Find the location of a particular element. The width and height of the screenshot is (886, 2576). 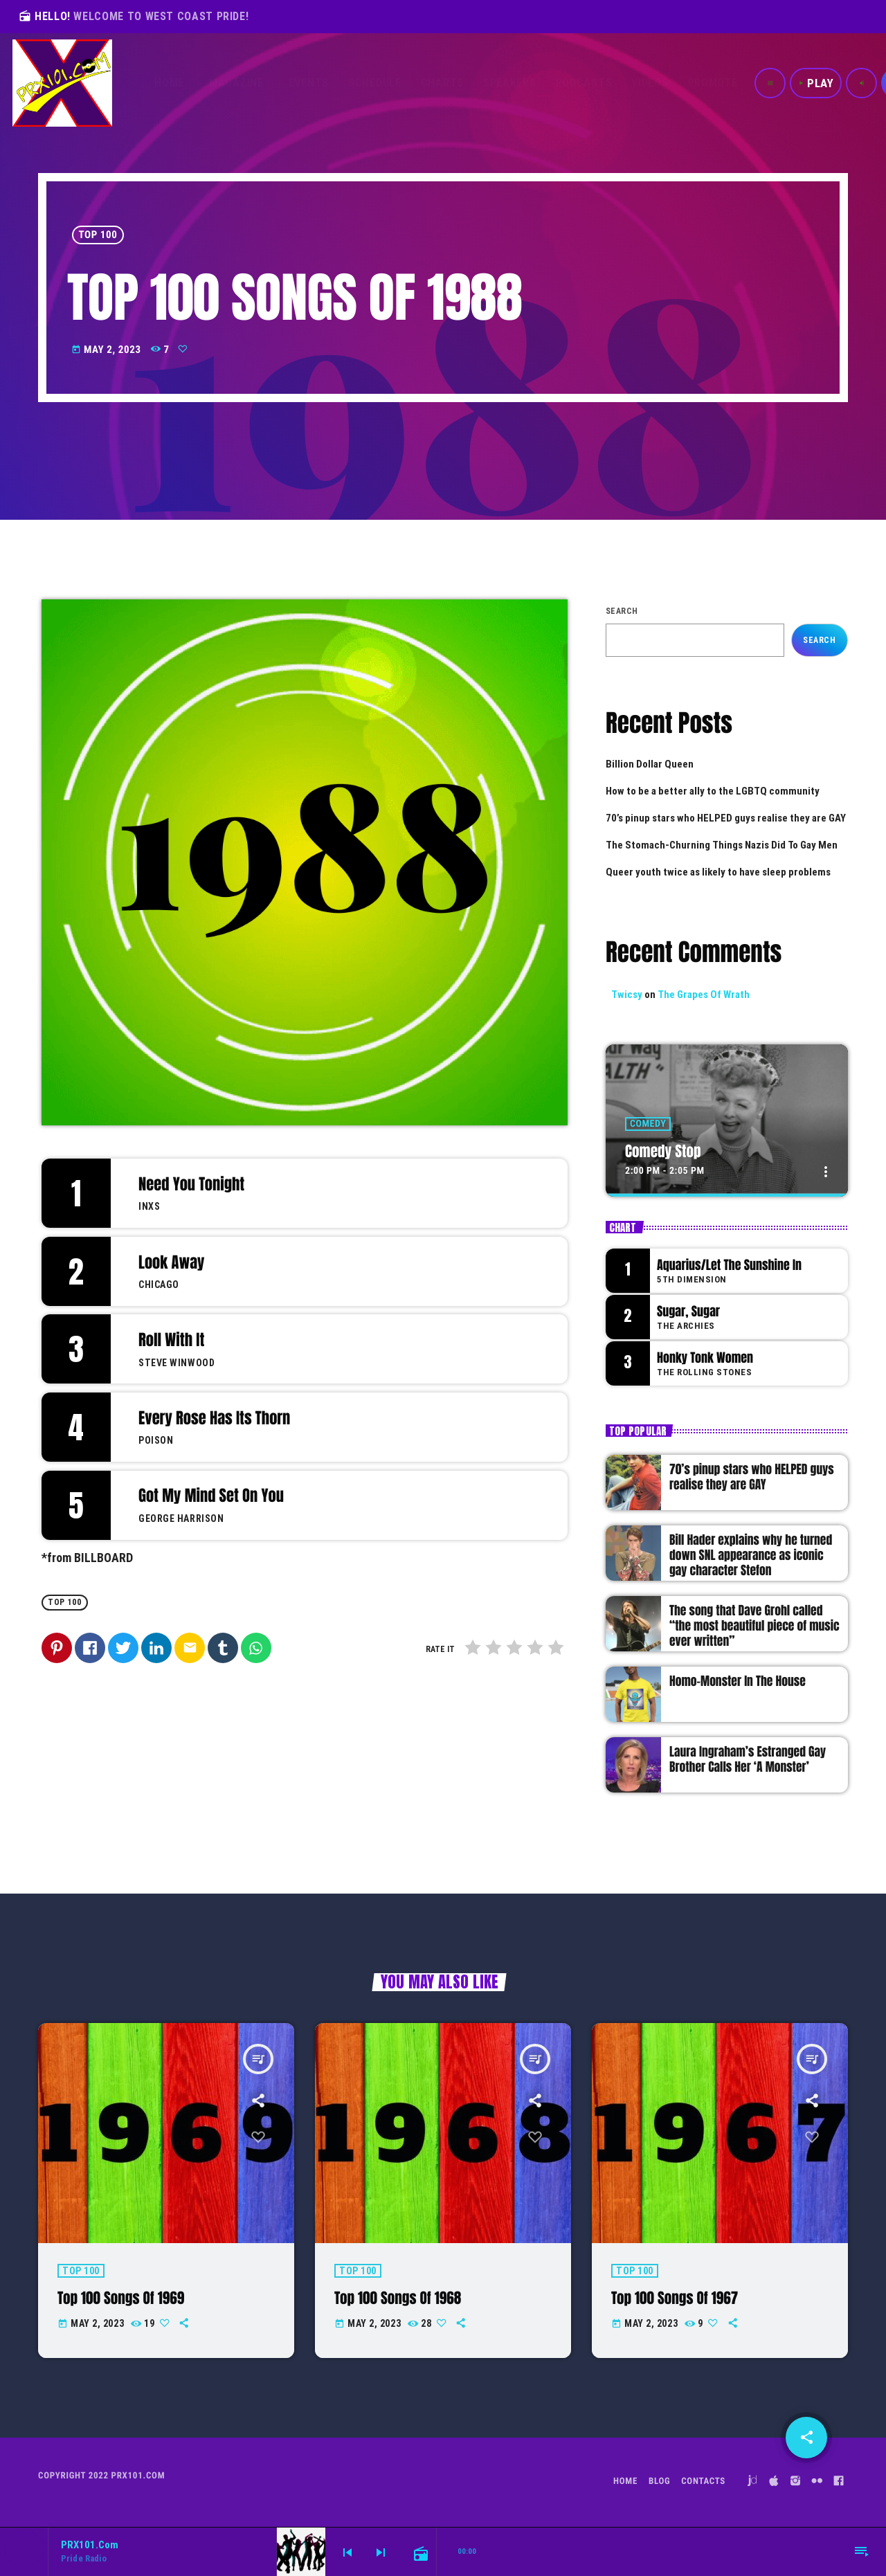

Top 100 is located at coordinates (98, 234).